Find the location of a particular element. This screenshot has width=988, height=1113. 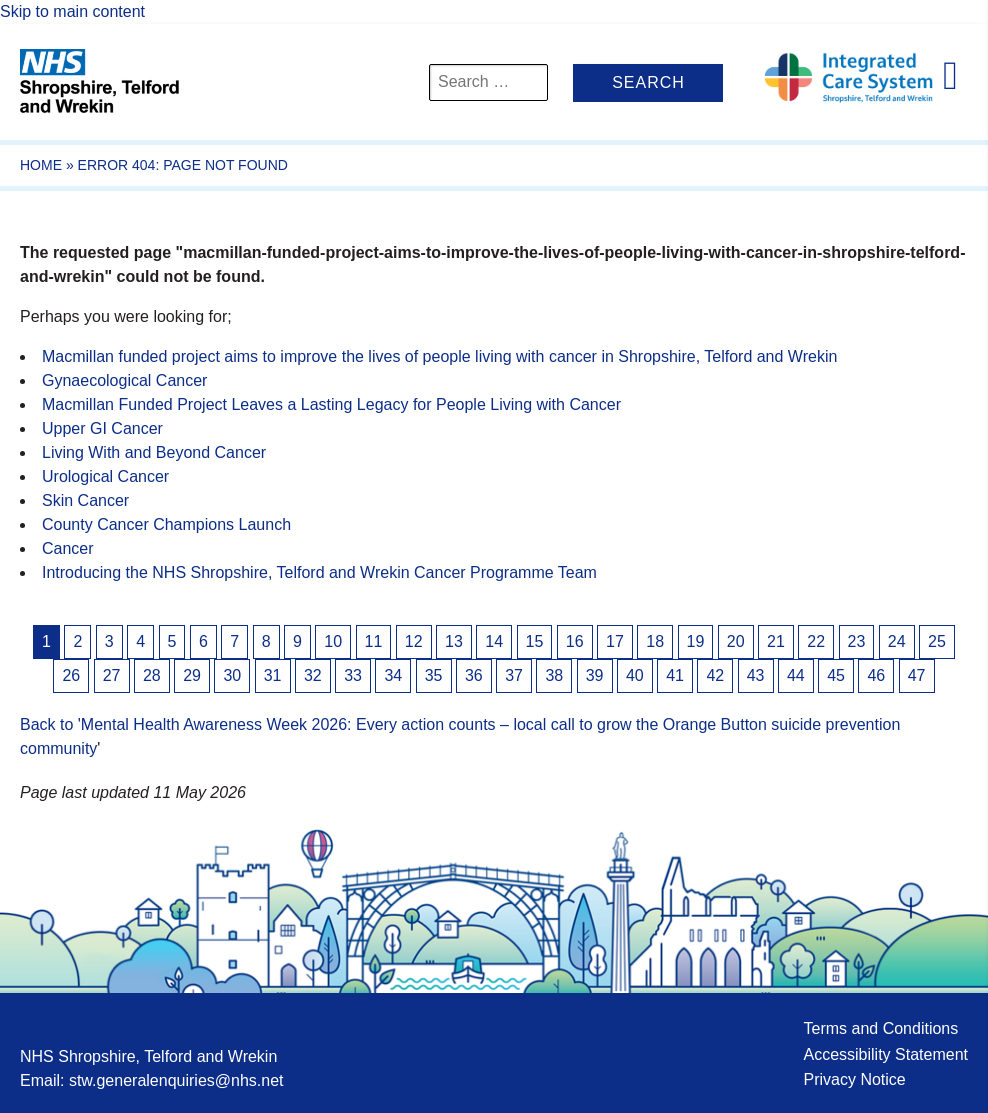

45 is located at coordinates (836, 675).